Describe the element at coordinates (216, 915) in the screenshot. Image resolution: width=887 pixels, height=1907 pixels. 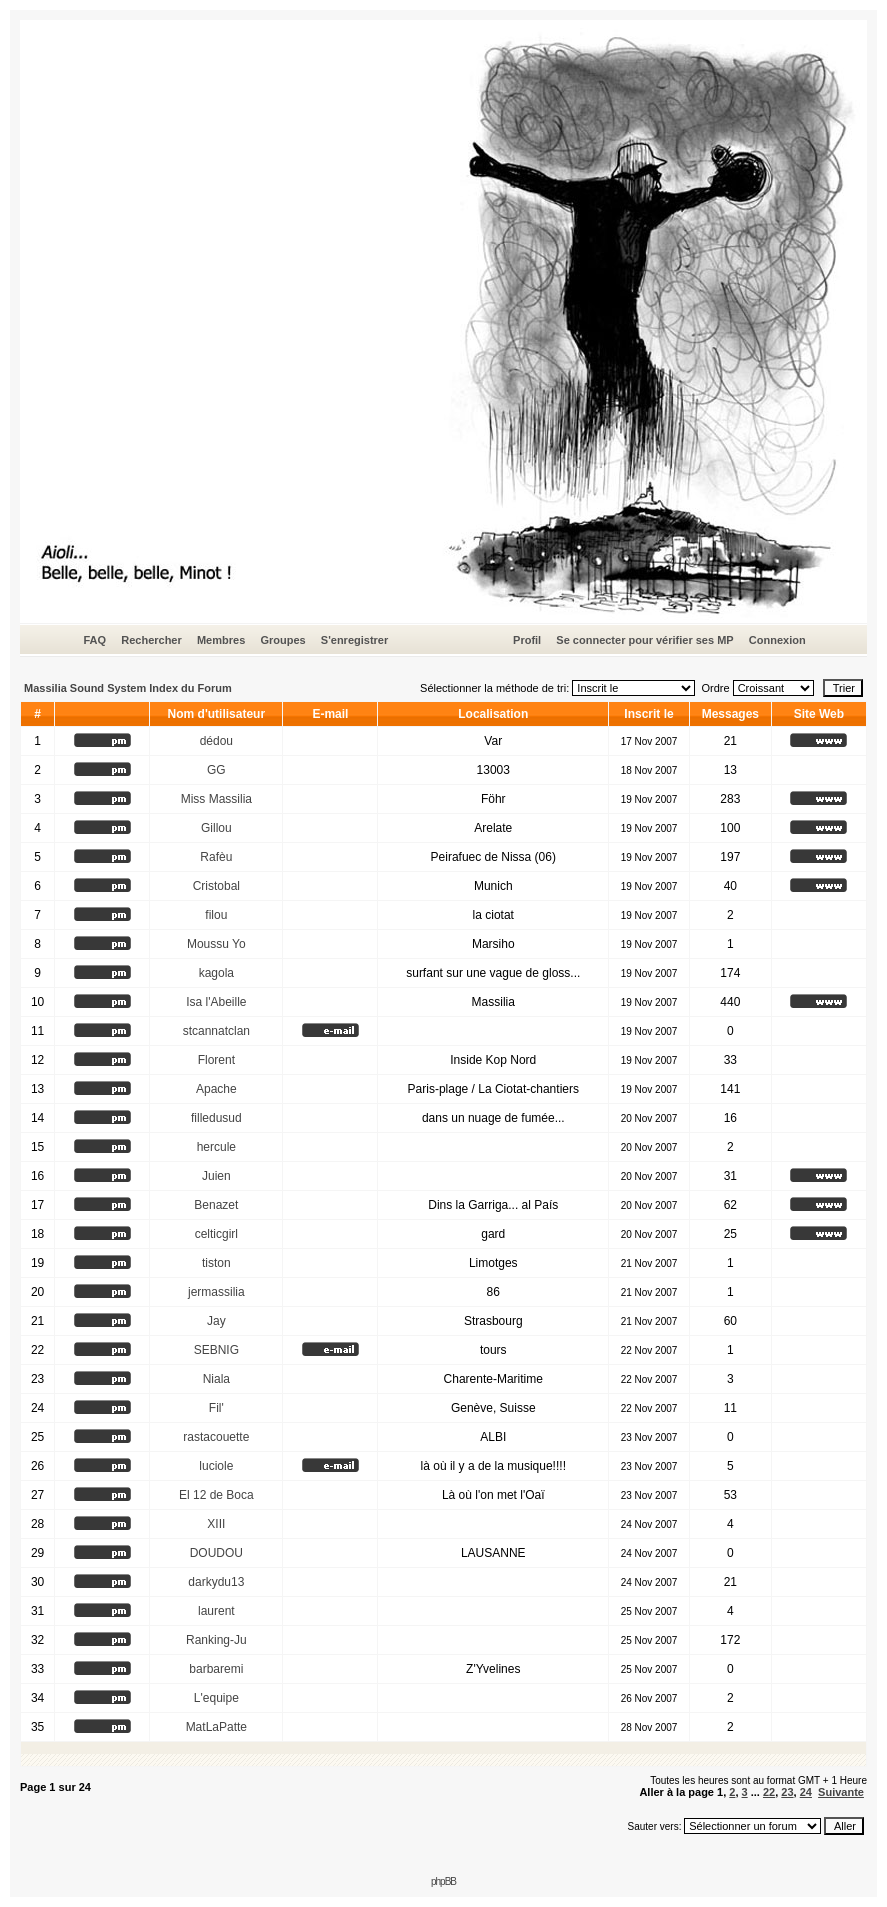
I see `filou` at that location.